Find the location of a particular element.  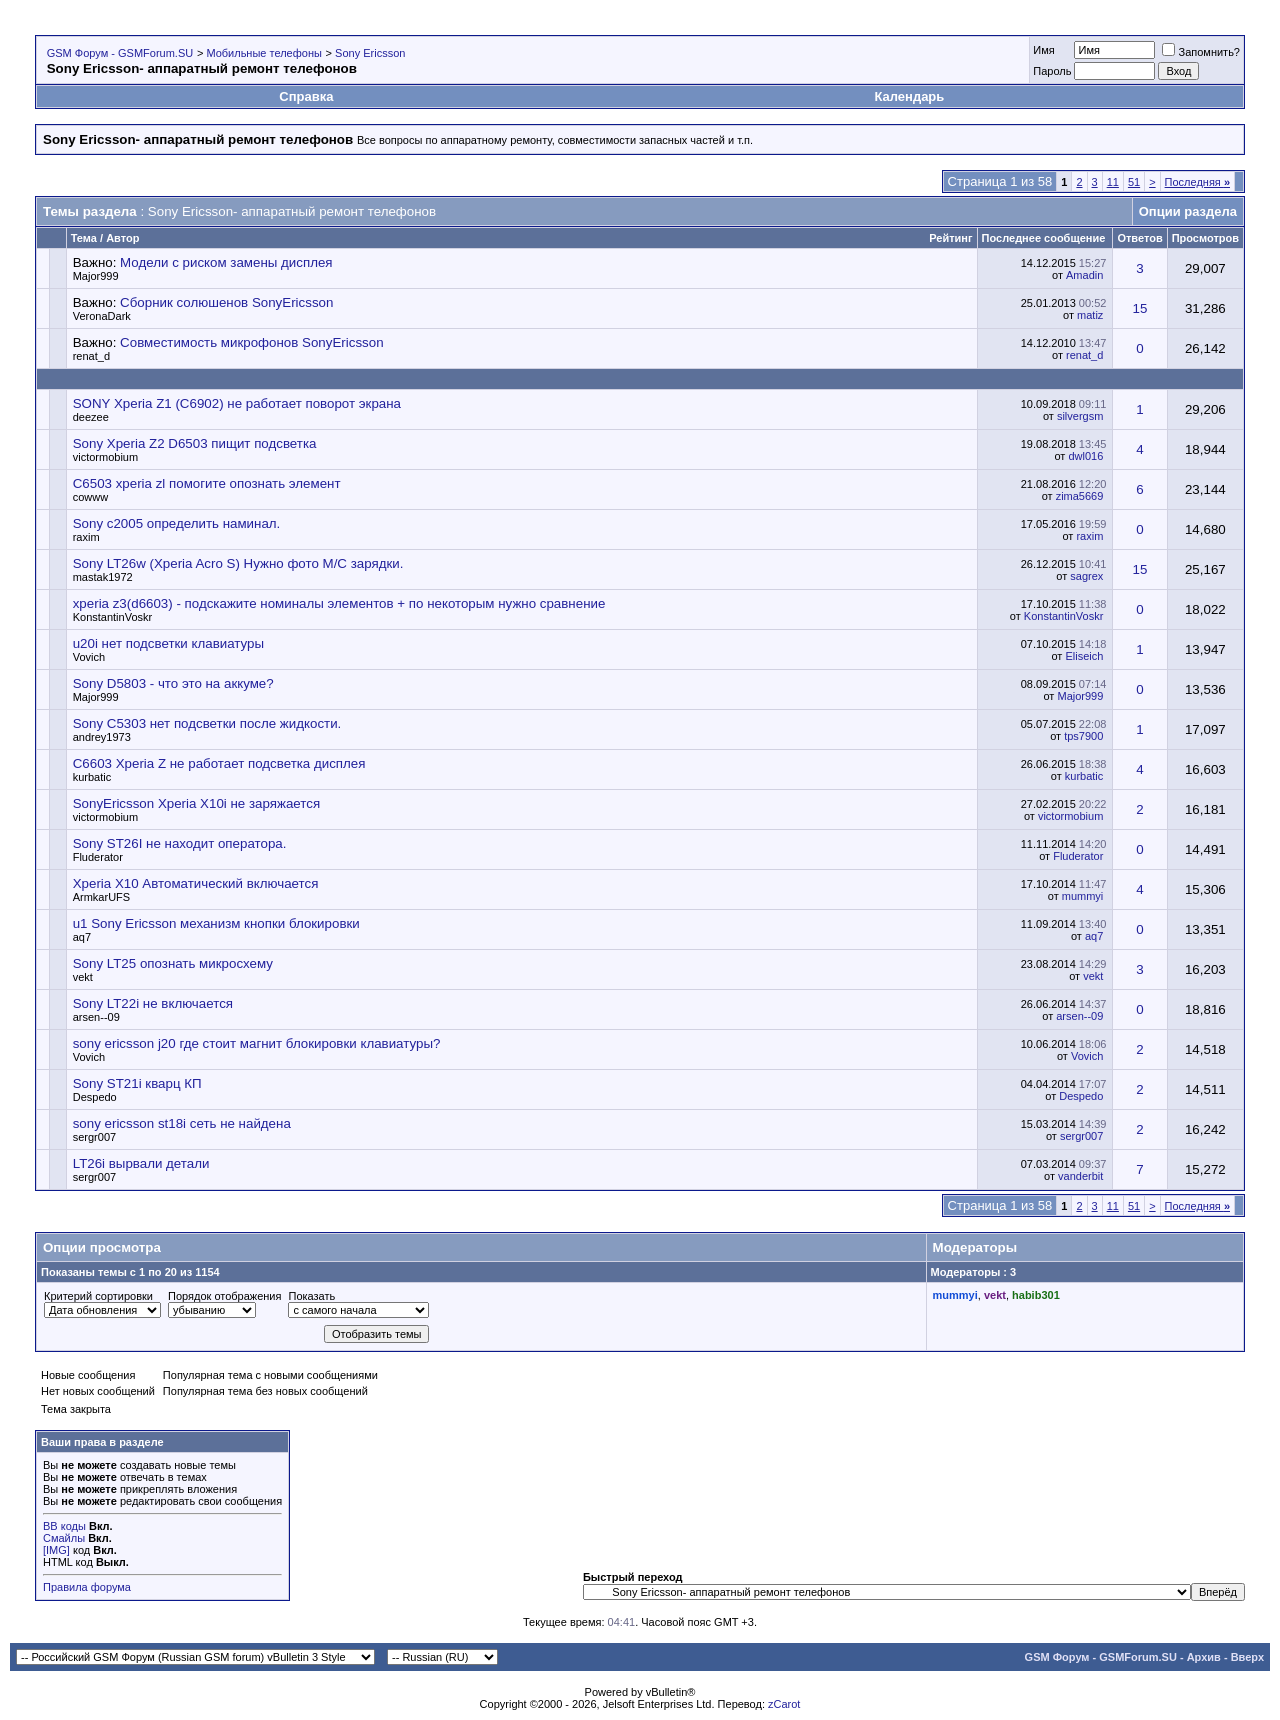

kurbatic is located at coordinates (92, 777).